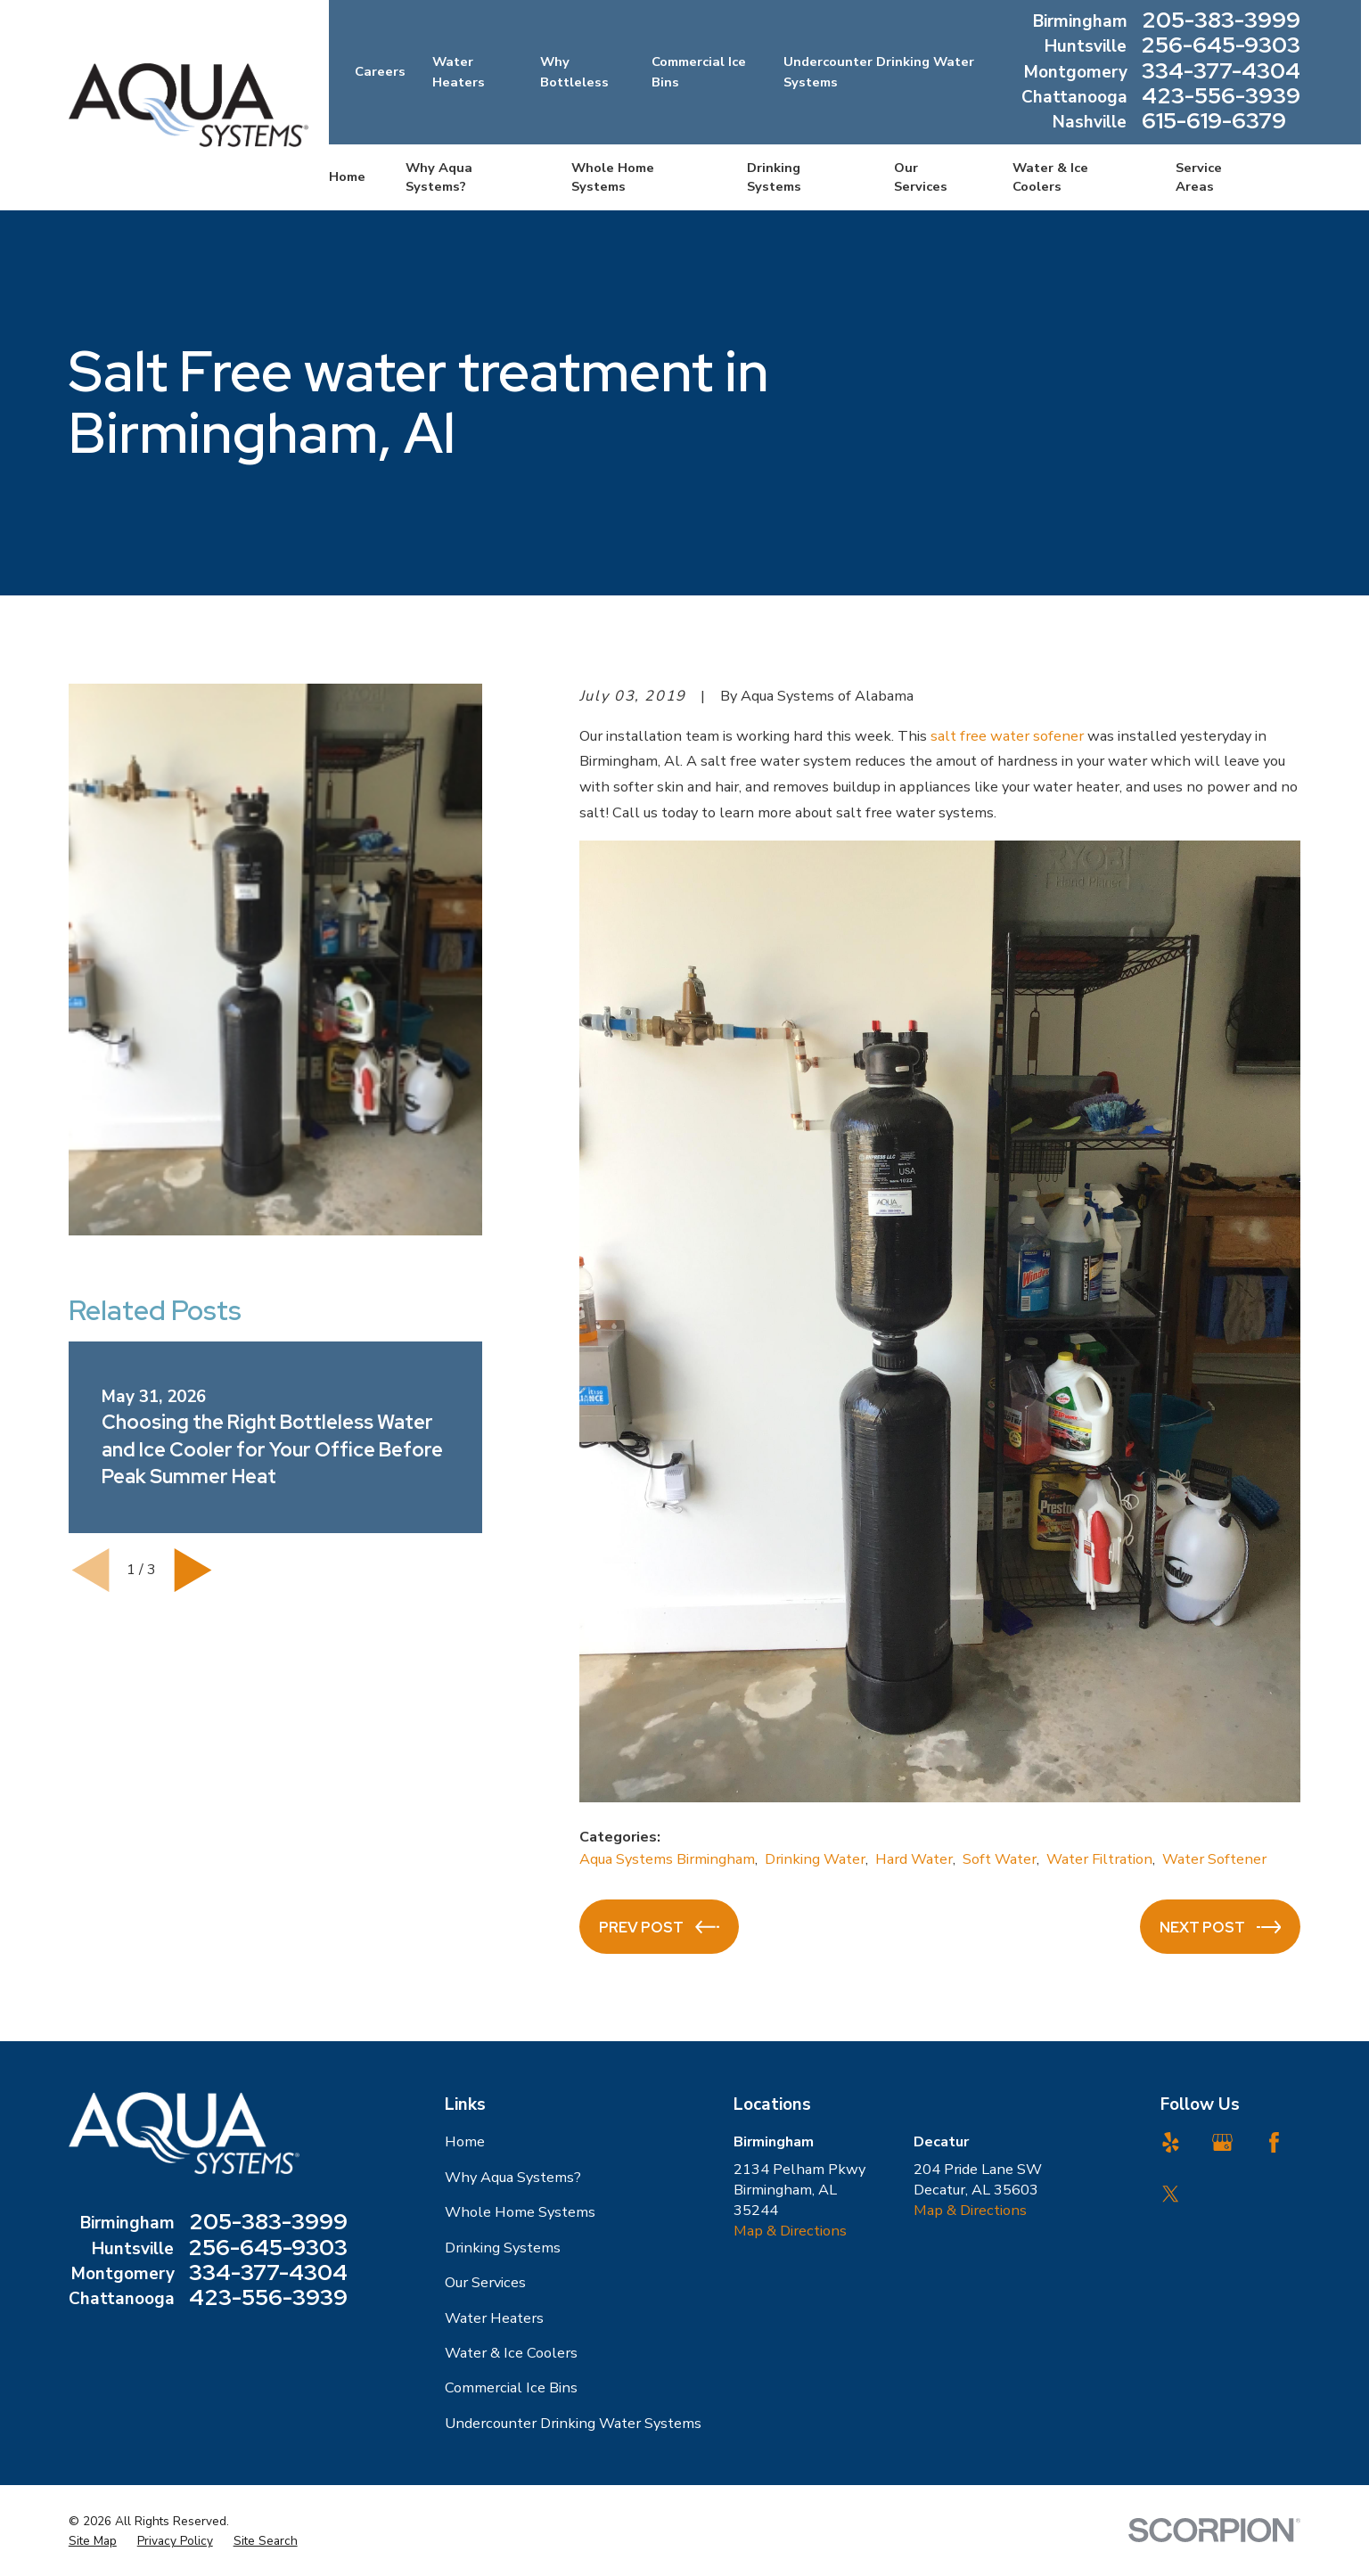 This screenshot has width=1369, height=2576. Describe the element at coordinates (790, 2230) in the screenshot. I see `Map & Directions` at that location.